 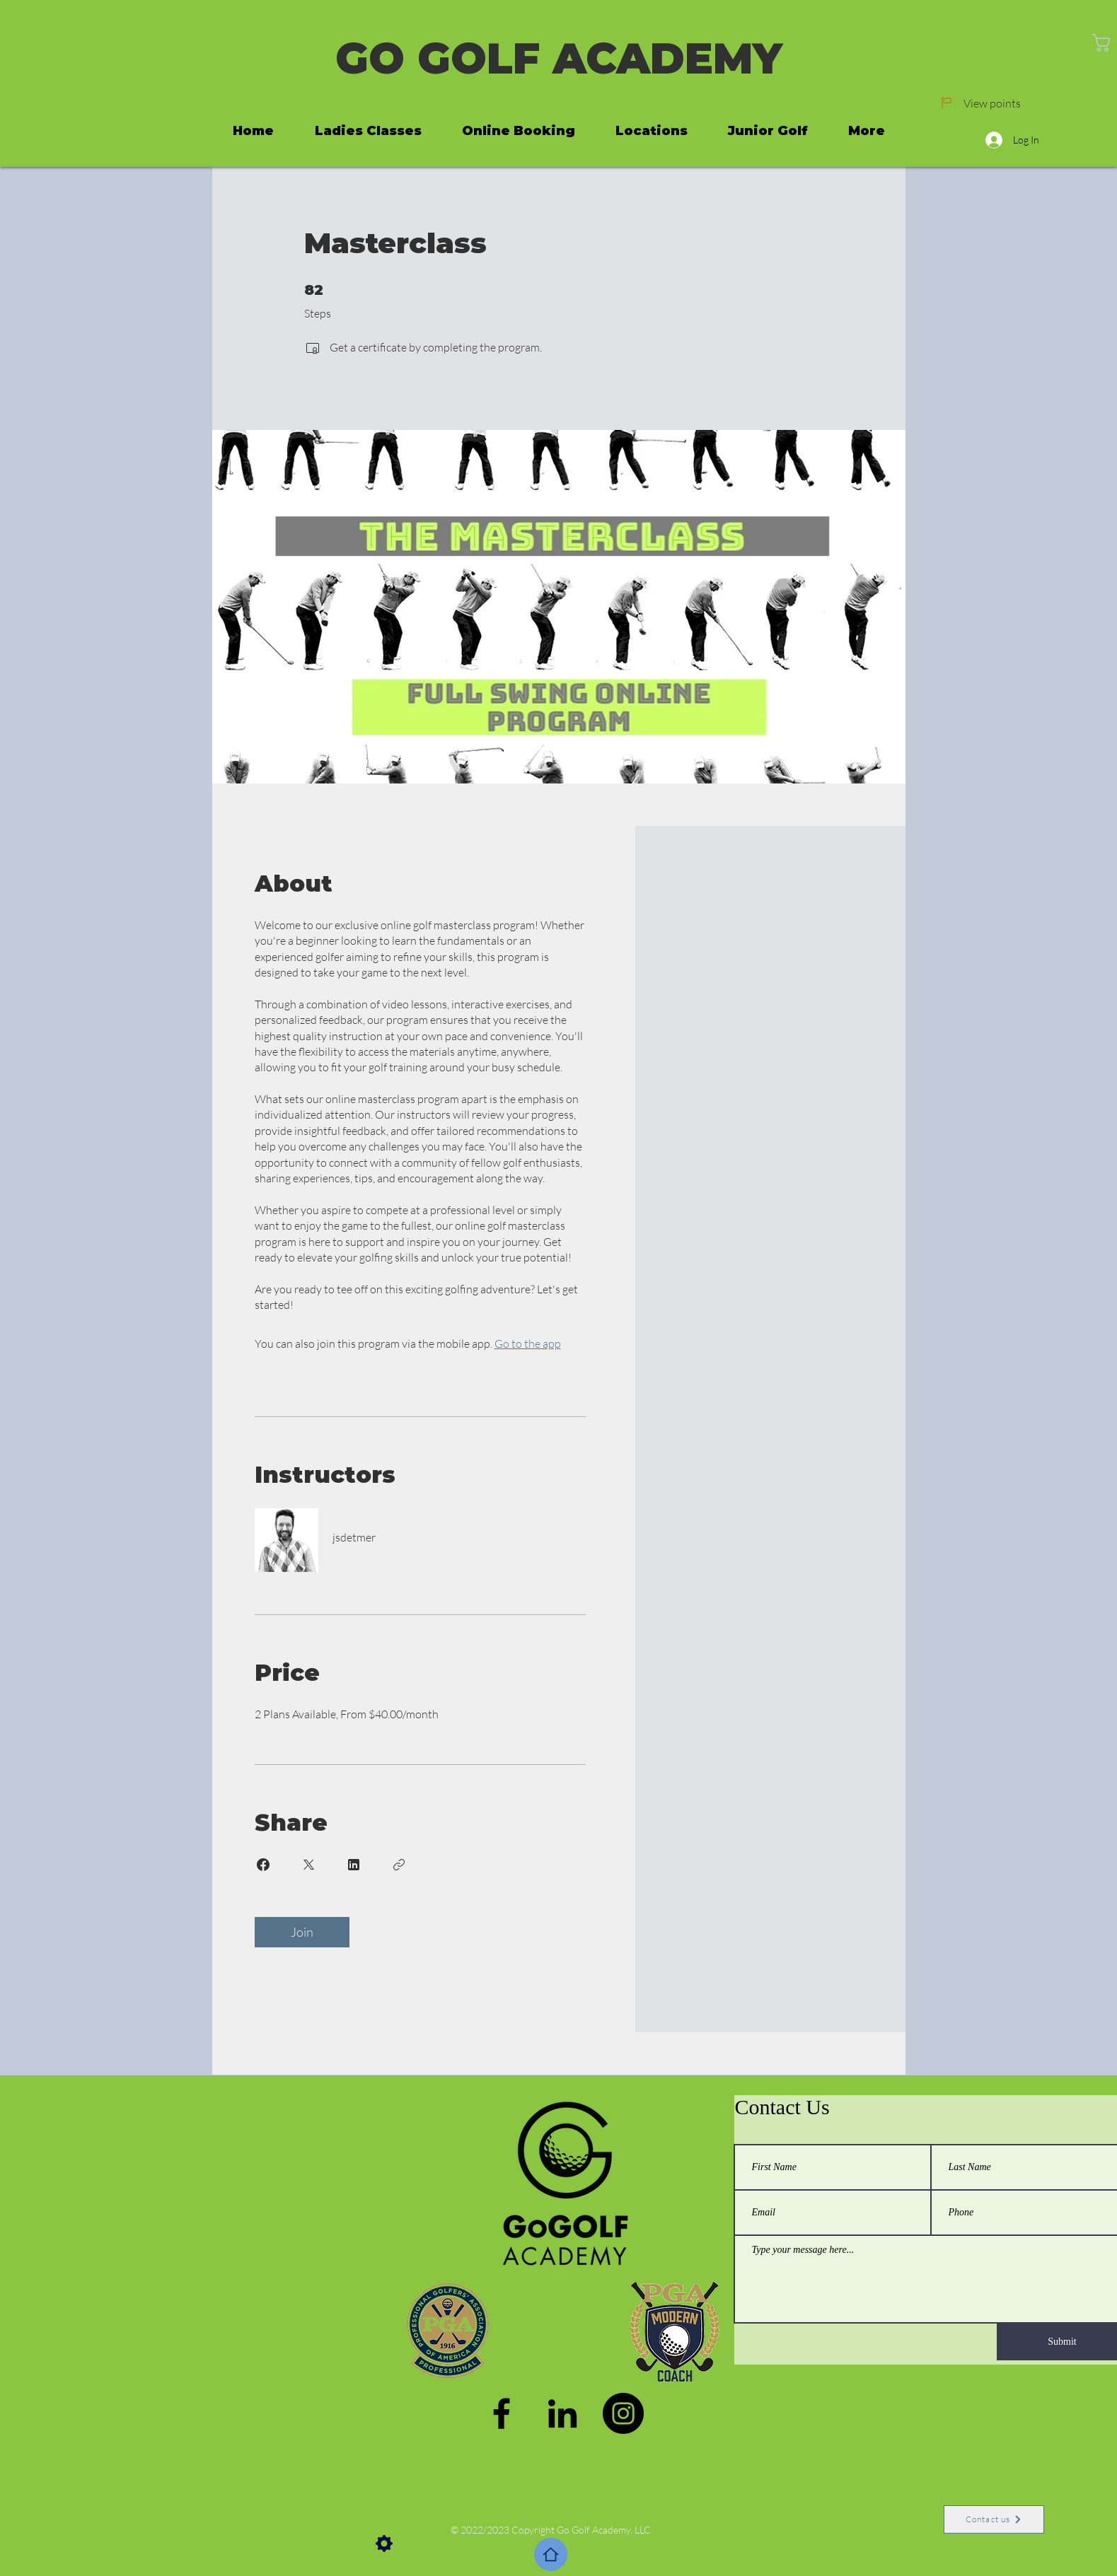 I want to click on [Share on Linkedin], so click(x=353, y=1864).